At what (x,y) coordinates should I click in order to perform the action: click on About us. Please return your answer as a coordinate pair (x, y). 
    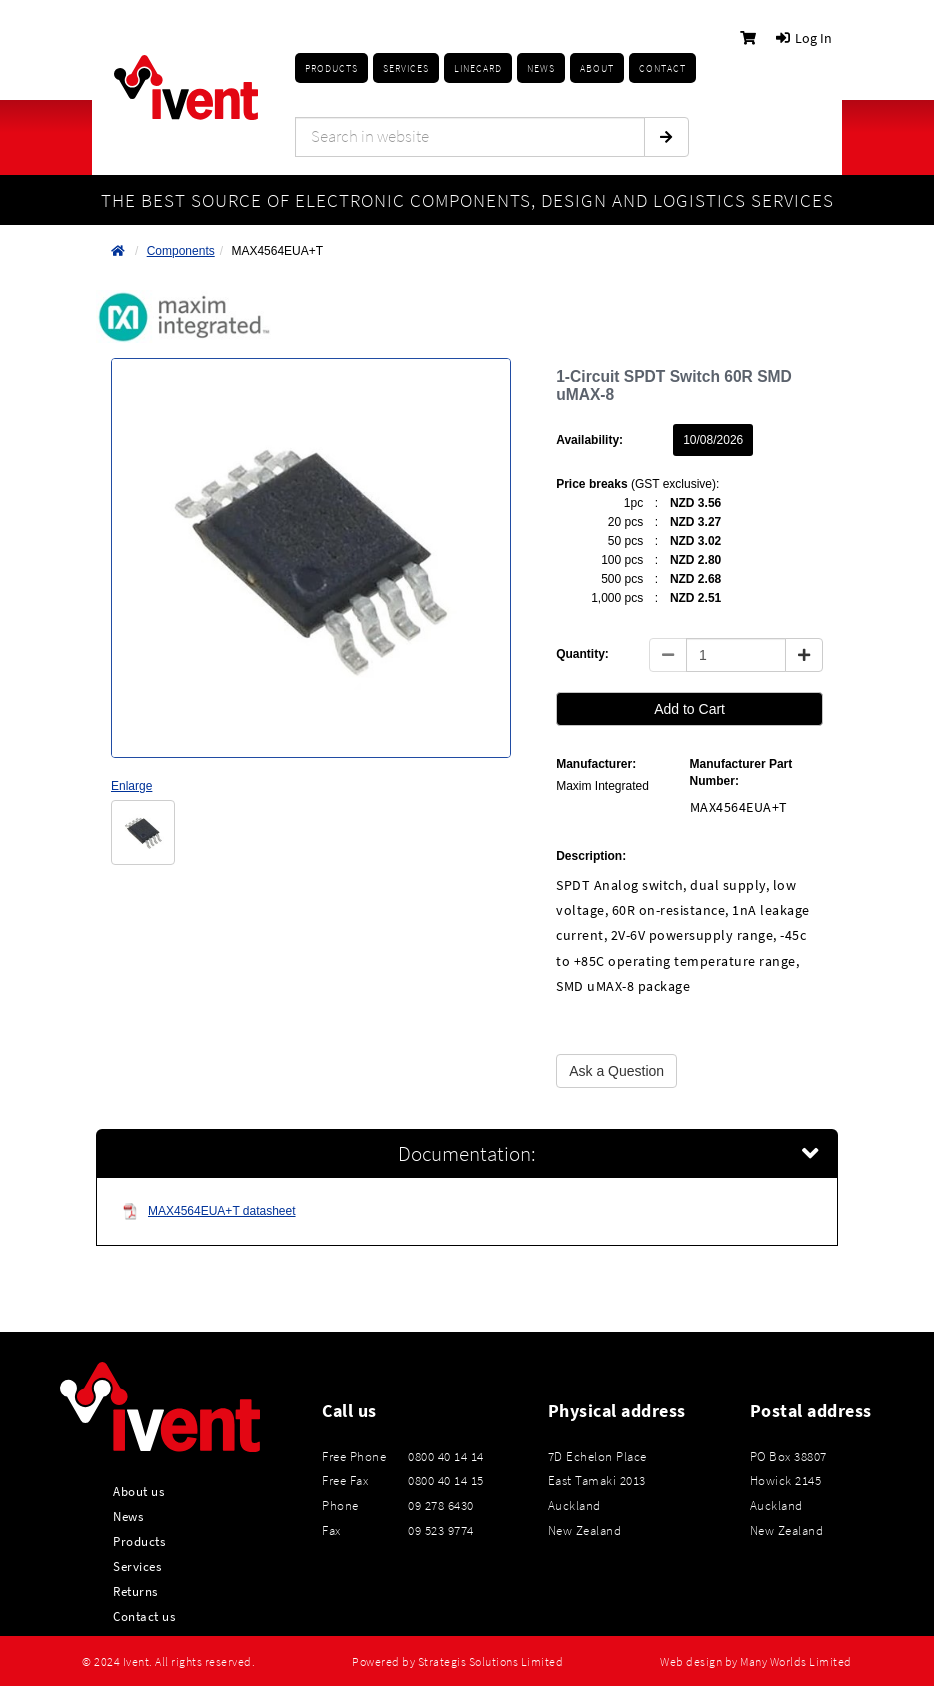
    Looking at the image, I should click on (138, 1491).